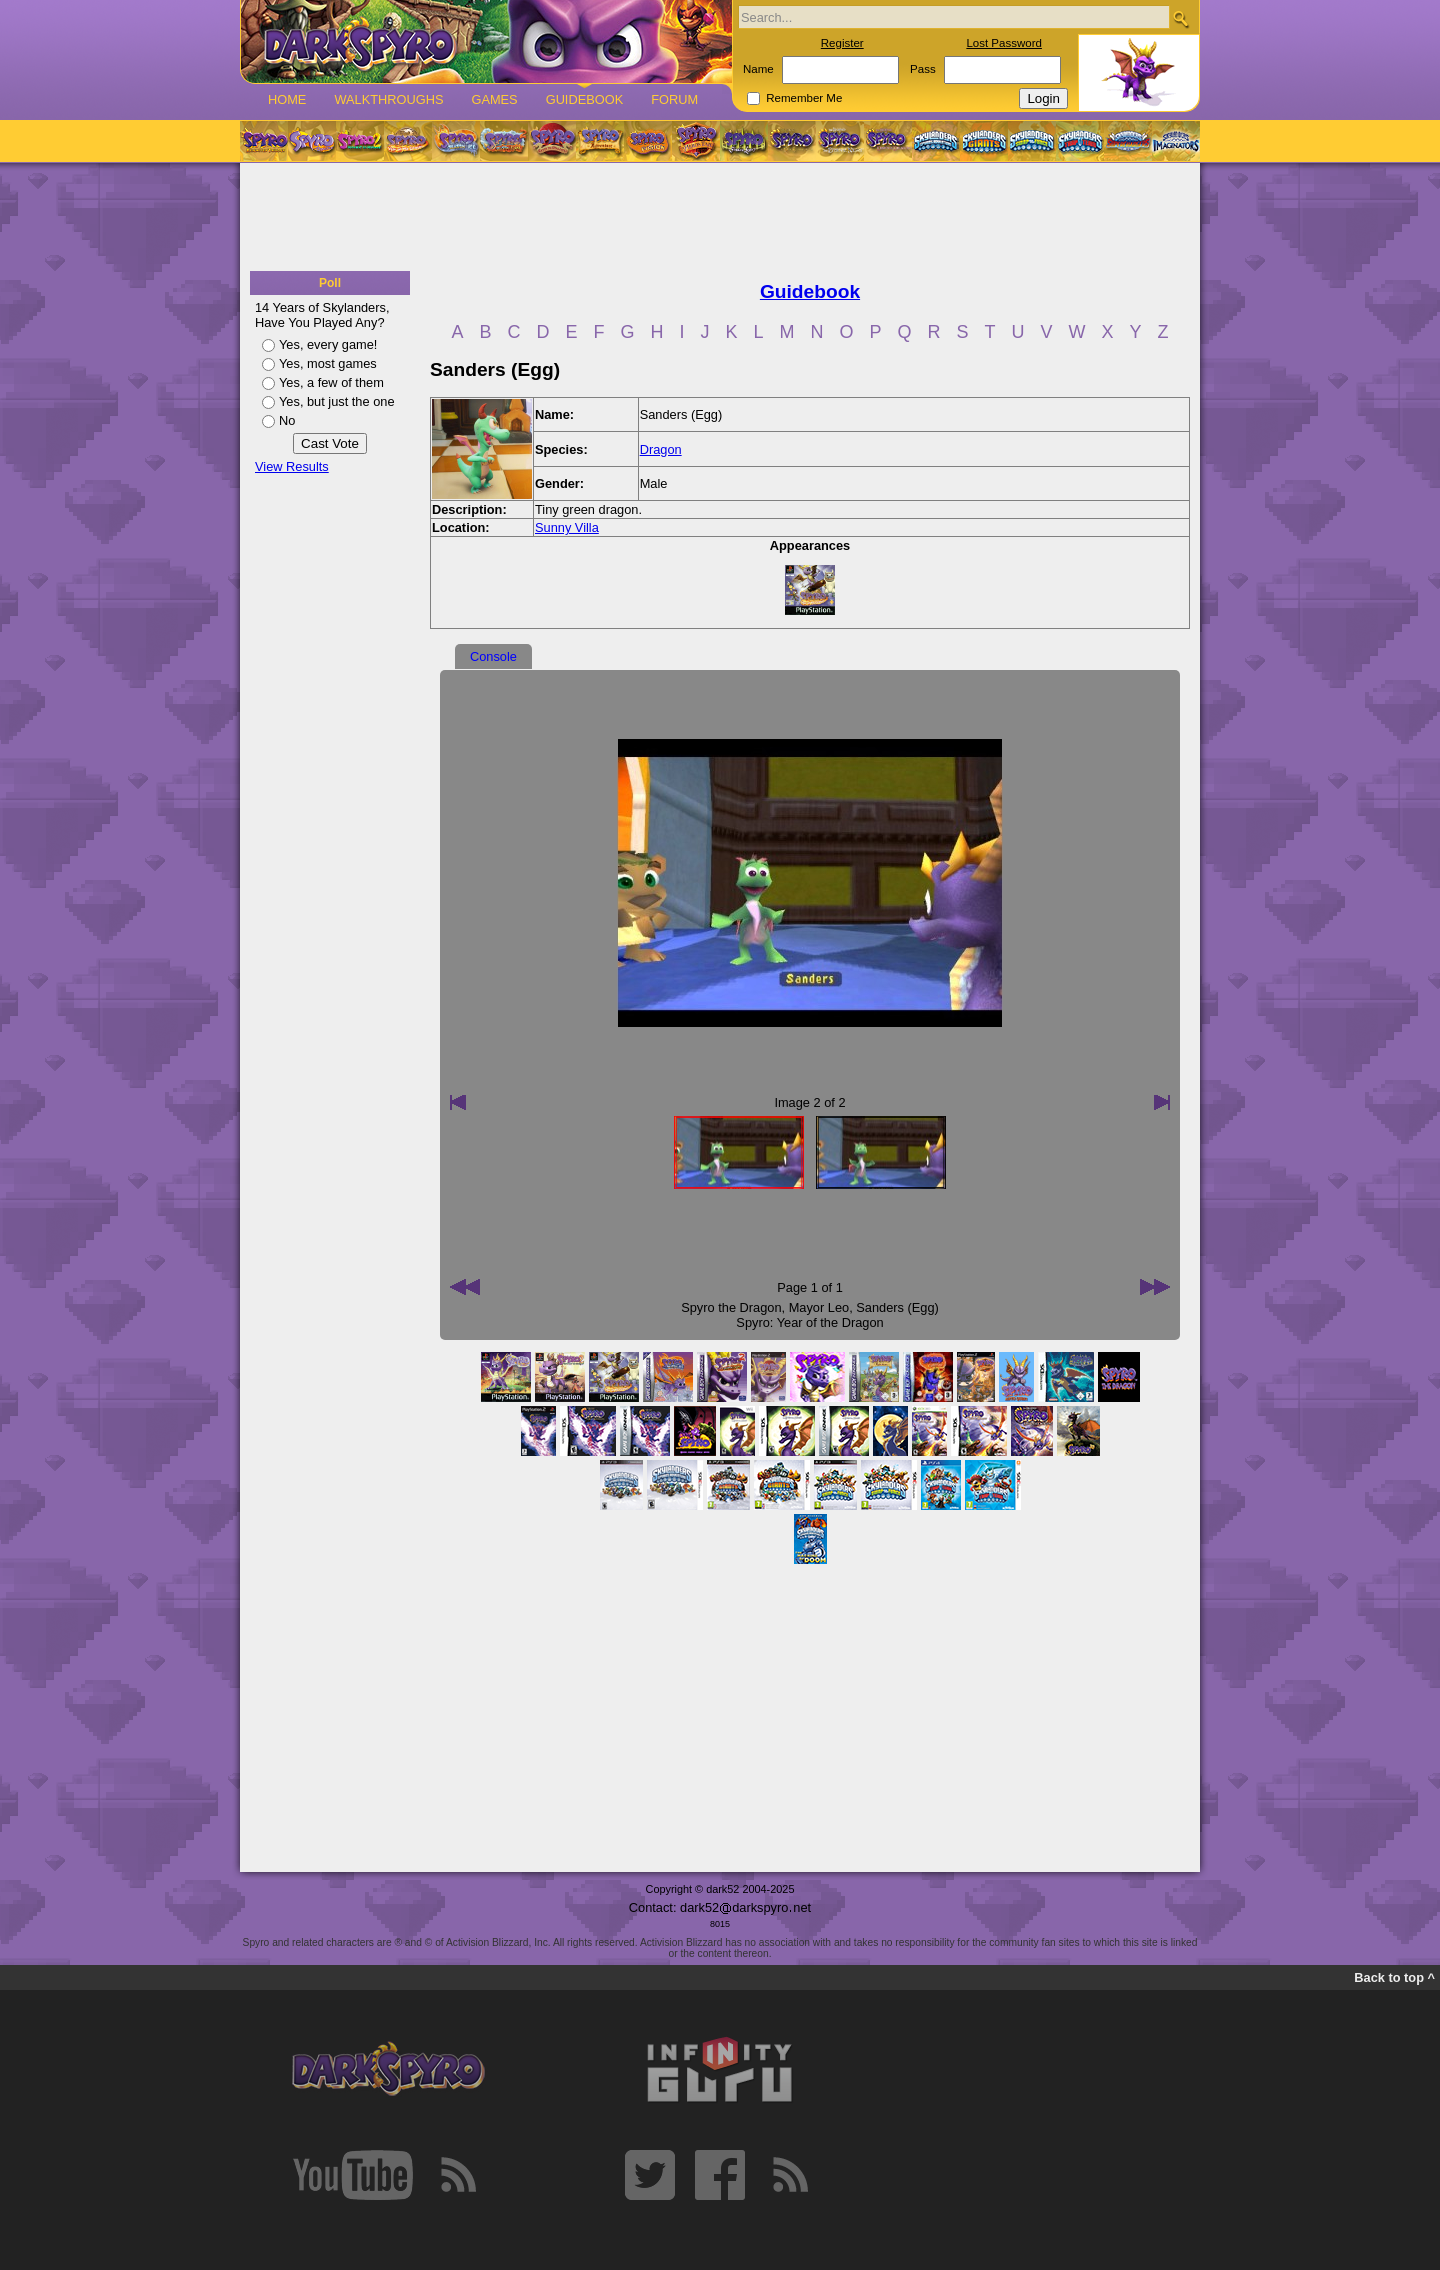 This screenshot has height=2270, width=1440. I want to click on Spyro the Dragon, so click(731, 1307).